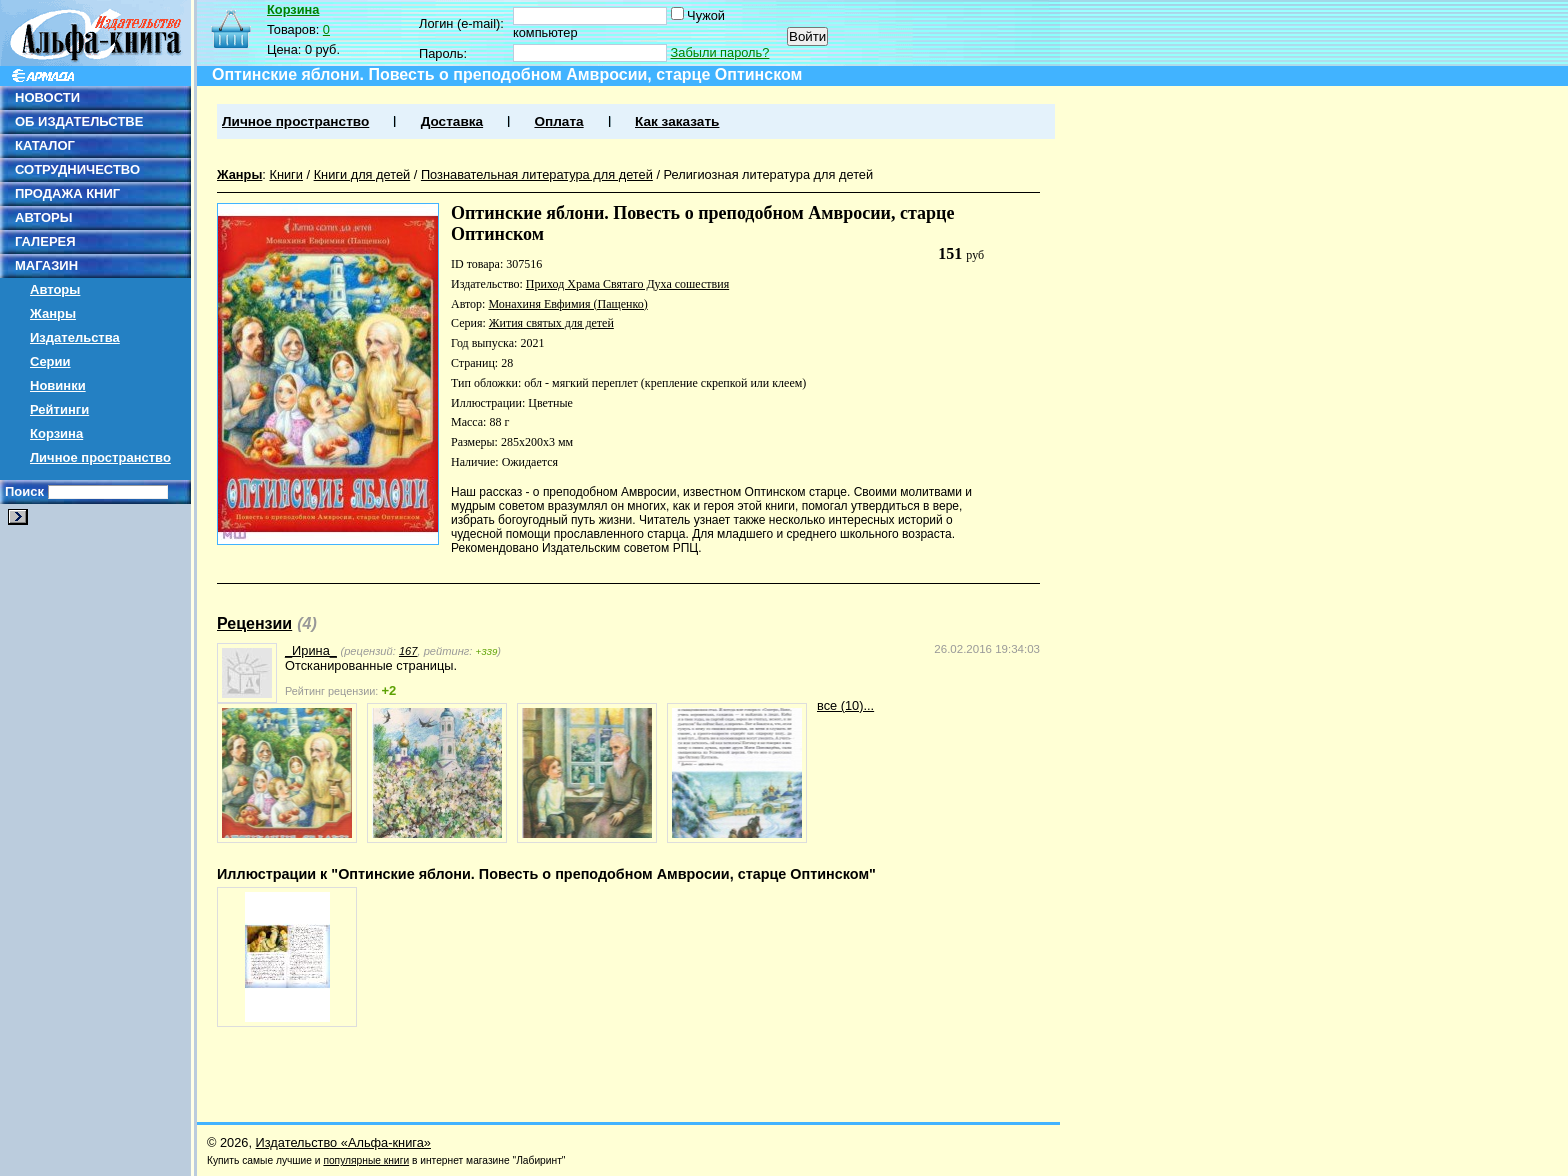 Image resolution: width=1568 pixels, height=1176 pixels. What do you see at coordinates (77, 169) in the screenshot?
I see `СОТРУДНИЧЕСТВО` at bounding box center [77, 169].